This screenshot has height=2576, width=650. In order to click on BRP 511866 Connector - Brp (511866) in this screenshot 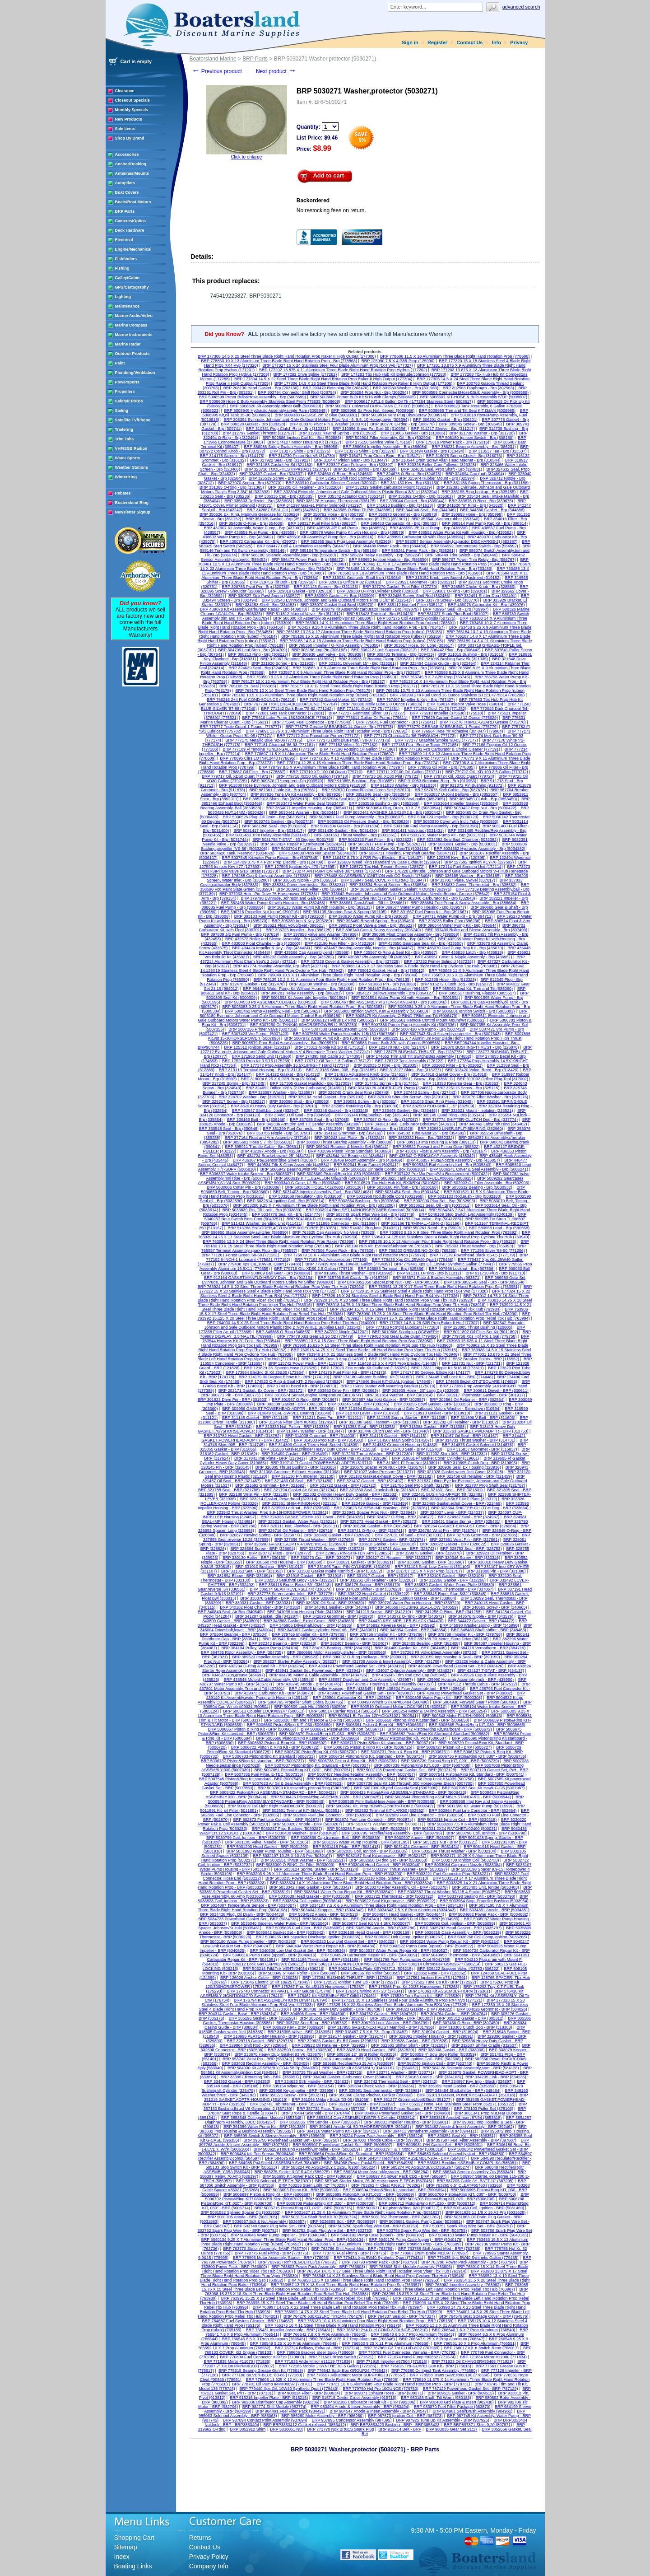, I will do `click(341, 1223)`.